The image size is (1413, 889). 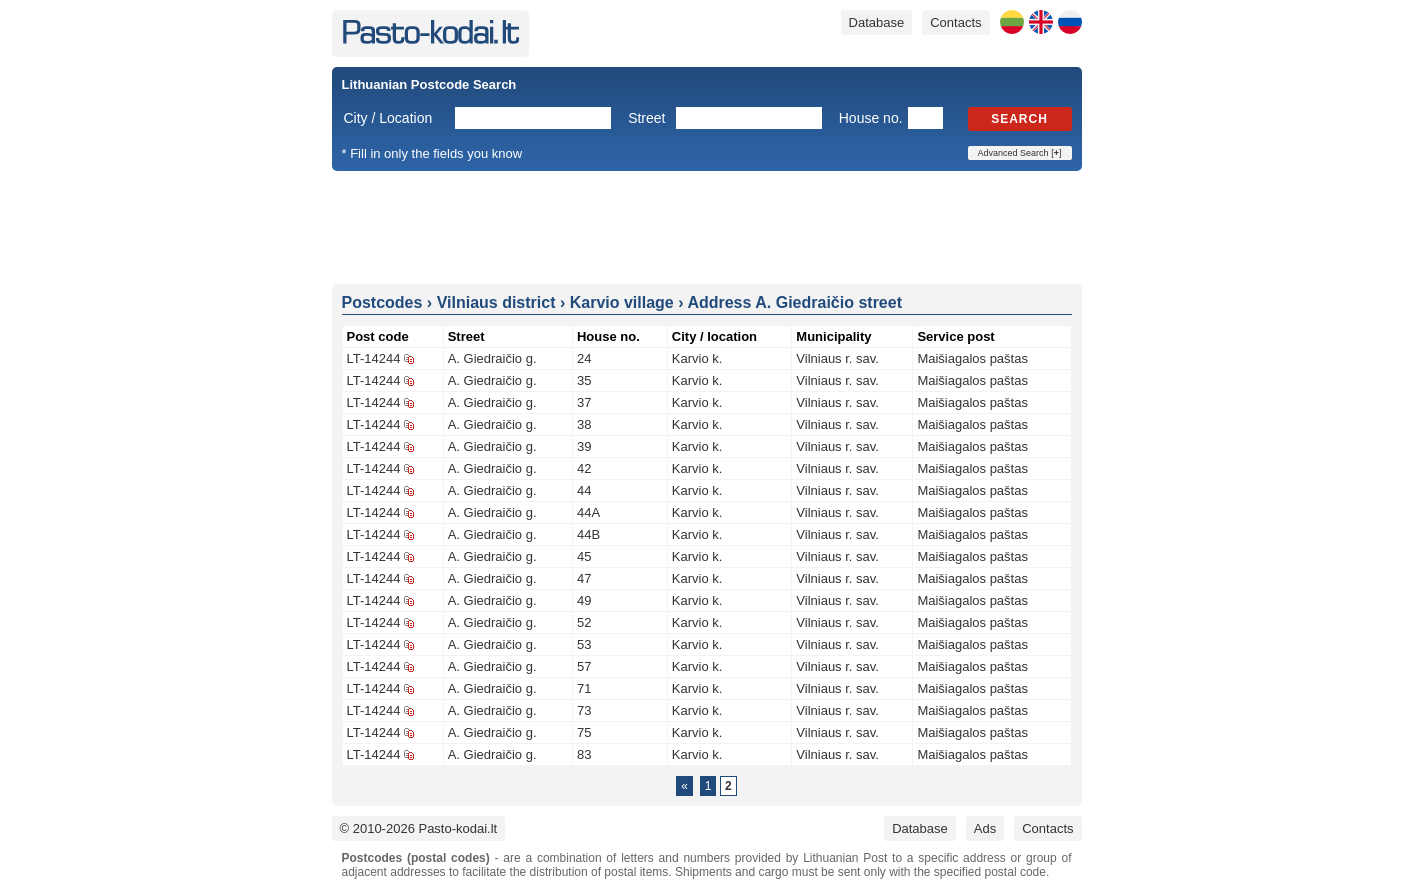 I want to click on 42, so click(x=584, y=468).